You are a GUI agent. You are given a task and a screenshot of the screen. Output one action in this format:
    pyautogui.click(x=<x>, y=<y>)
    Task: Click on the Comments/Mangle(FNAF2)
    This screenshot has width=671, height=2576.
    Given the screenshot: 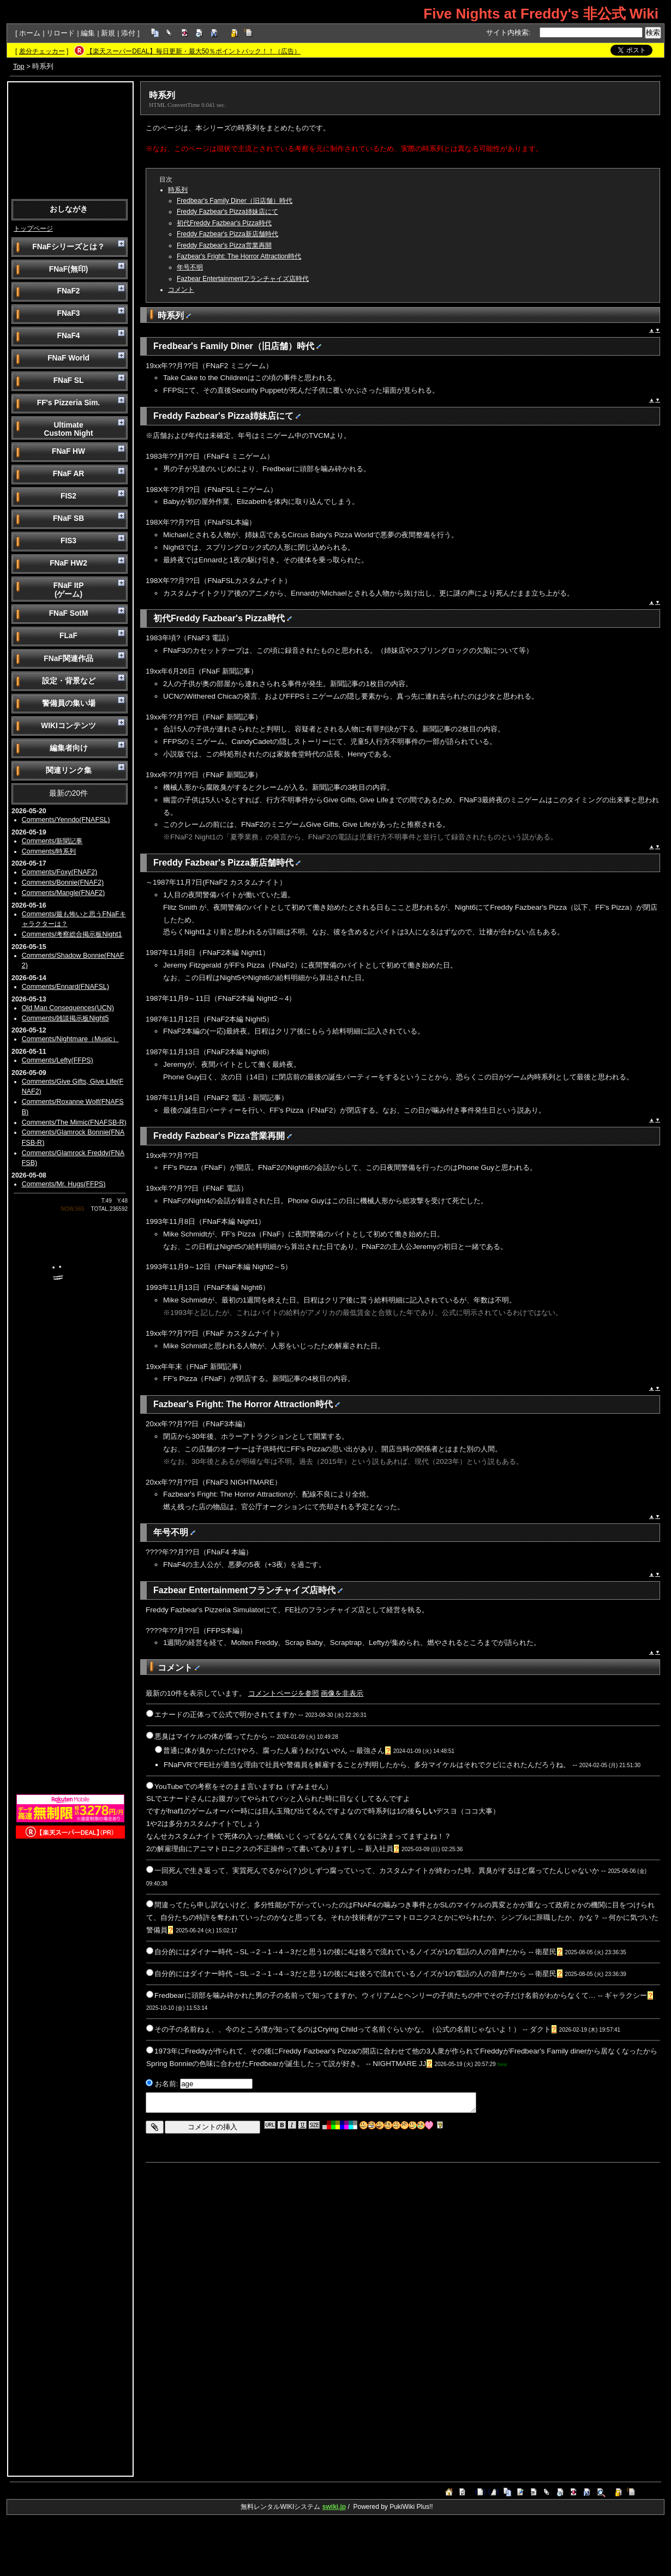 What is the action you would take?
    pyautogui.click(x=63, y=893)
    